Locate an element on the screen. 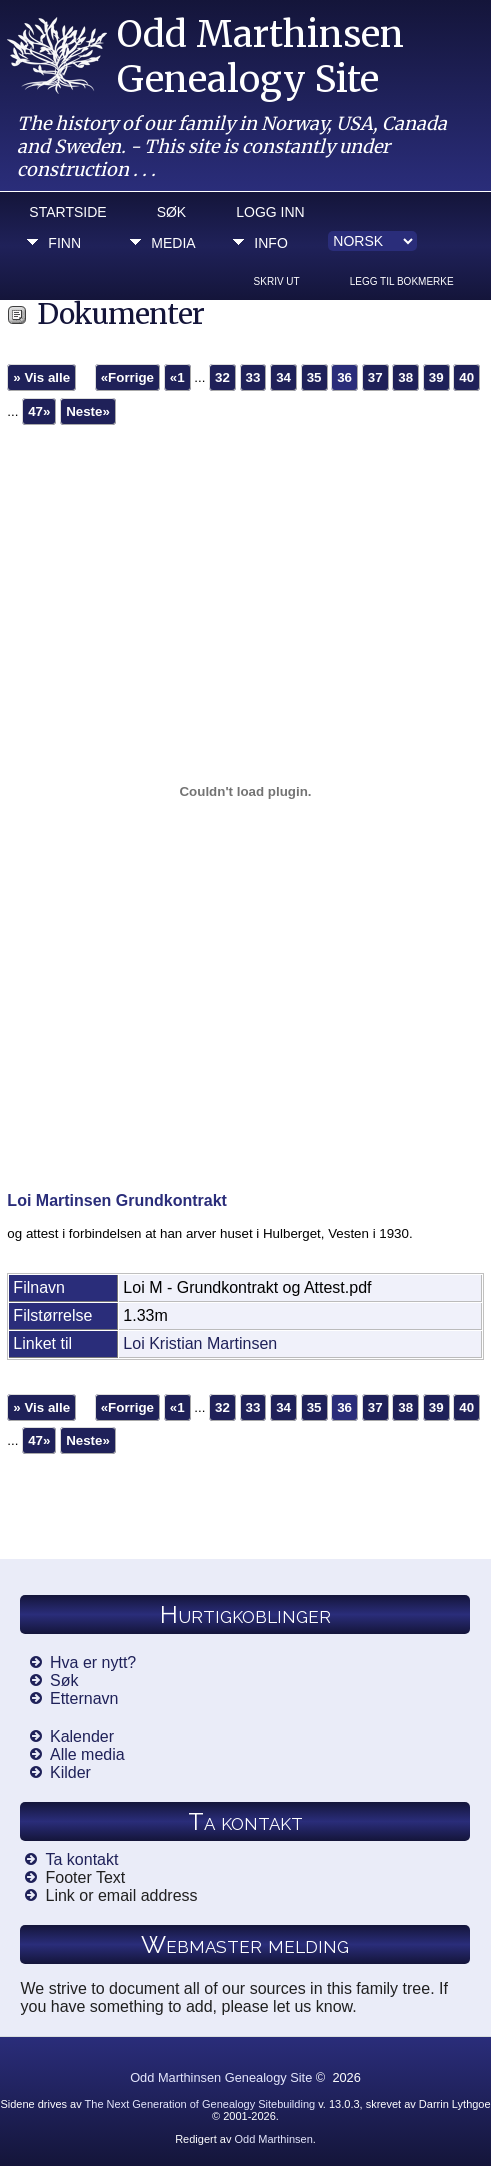  37 is located at coordinates (375, 377).